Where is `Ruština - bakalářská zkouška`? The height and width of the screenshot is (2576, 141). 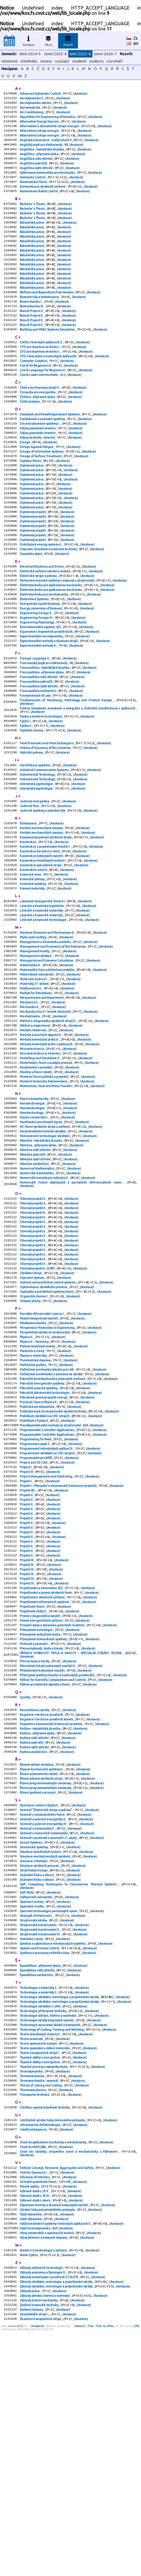
Ruština - bakalářská zkouška is located at coordinates (40, 1912).